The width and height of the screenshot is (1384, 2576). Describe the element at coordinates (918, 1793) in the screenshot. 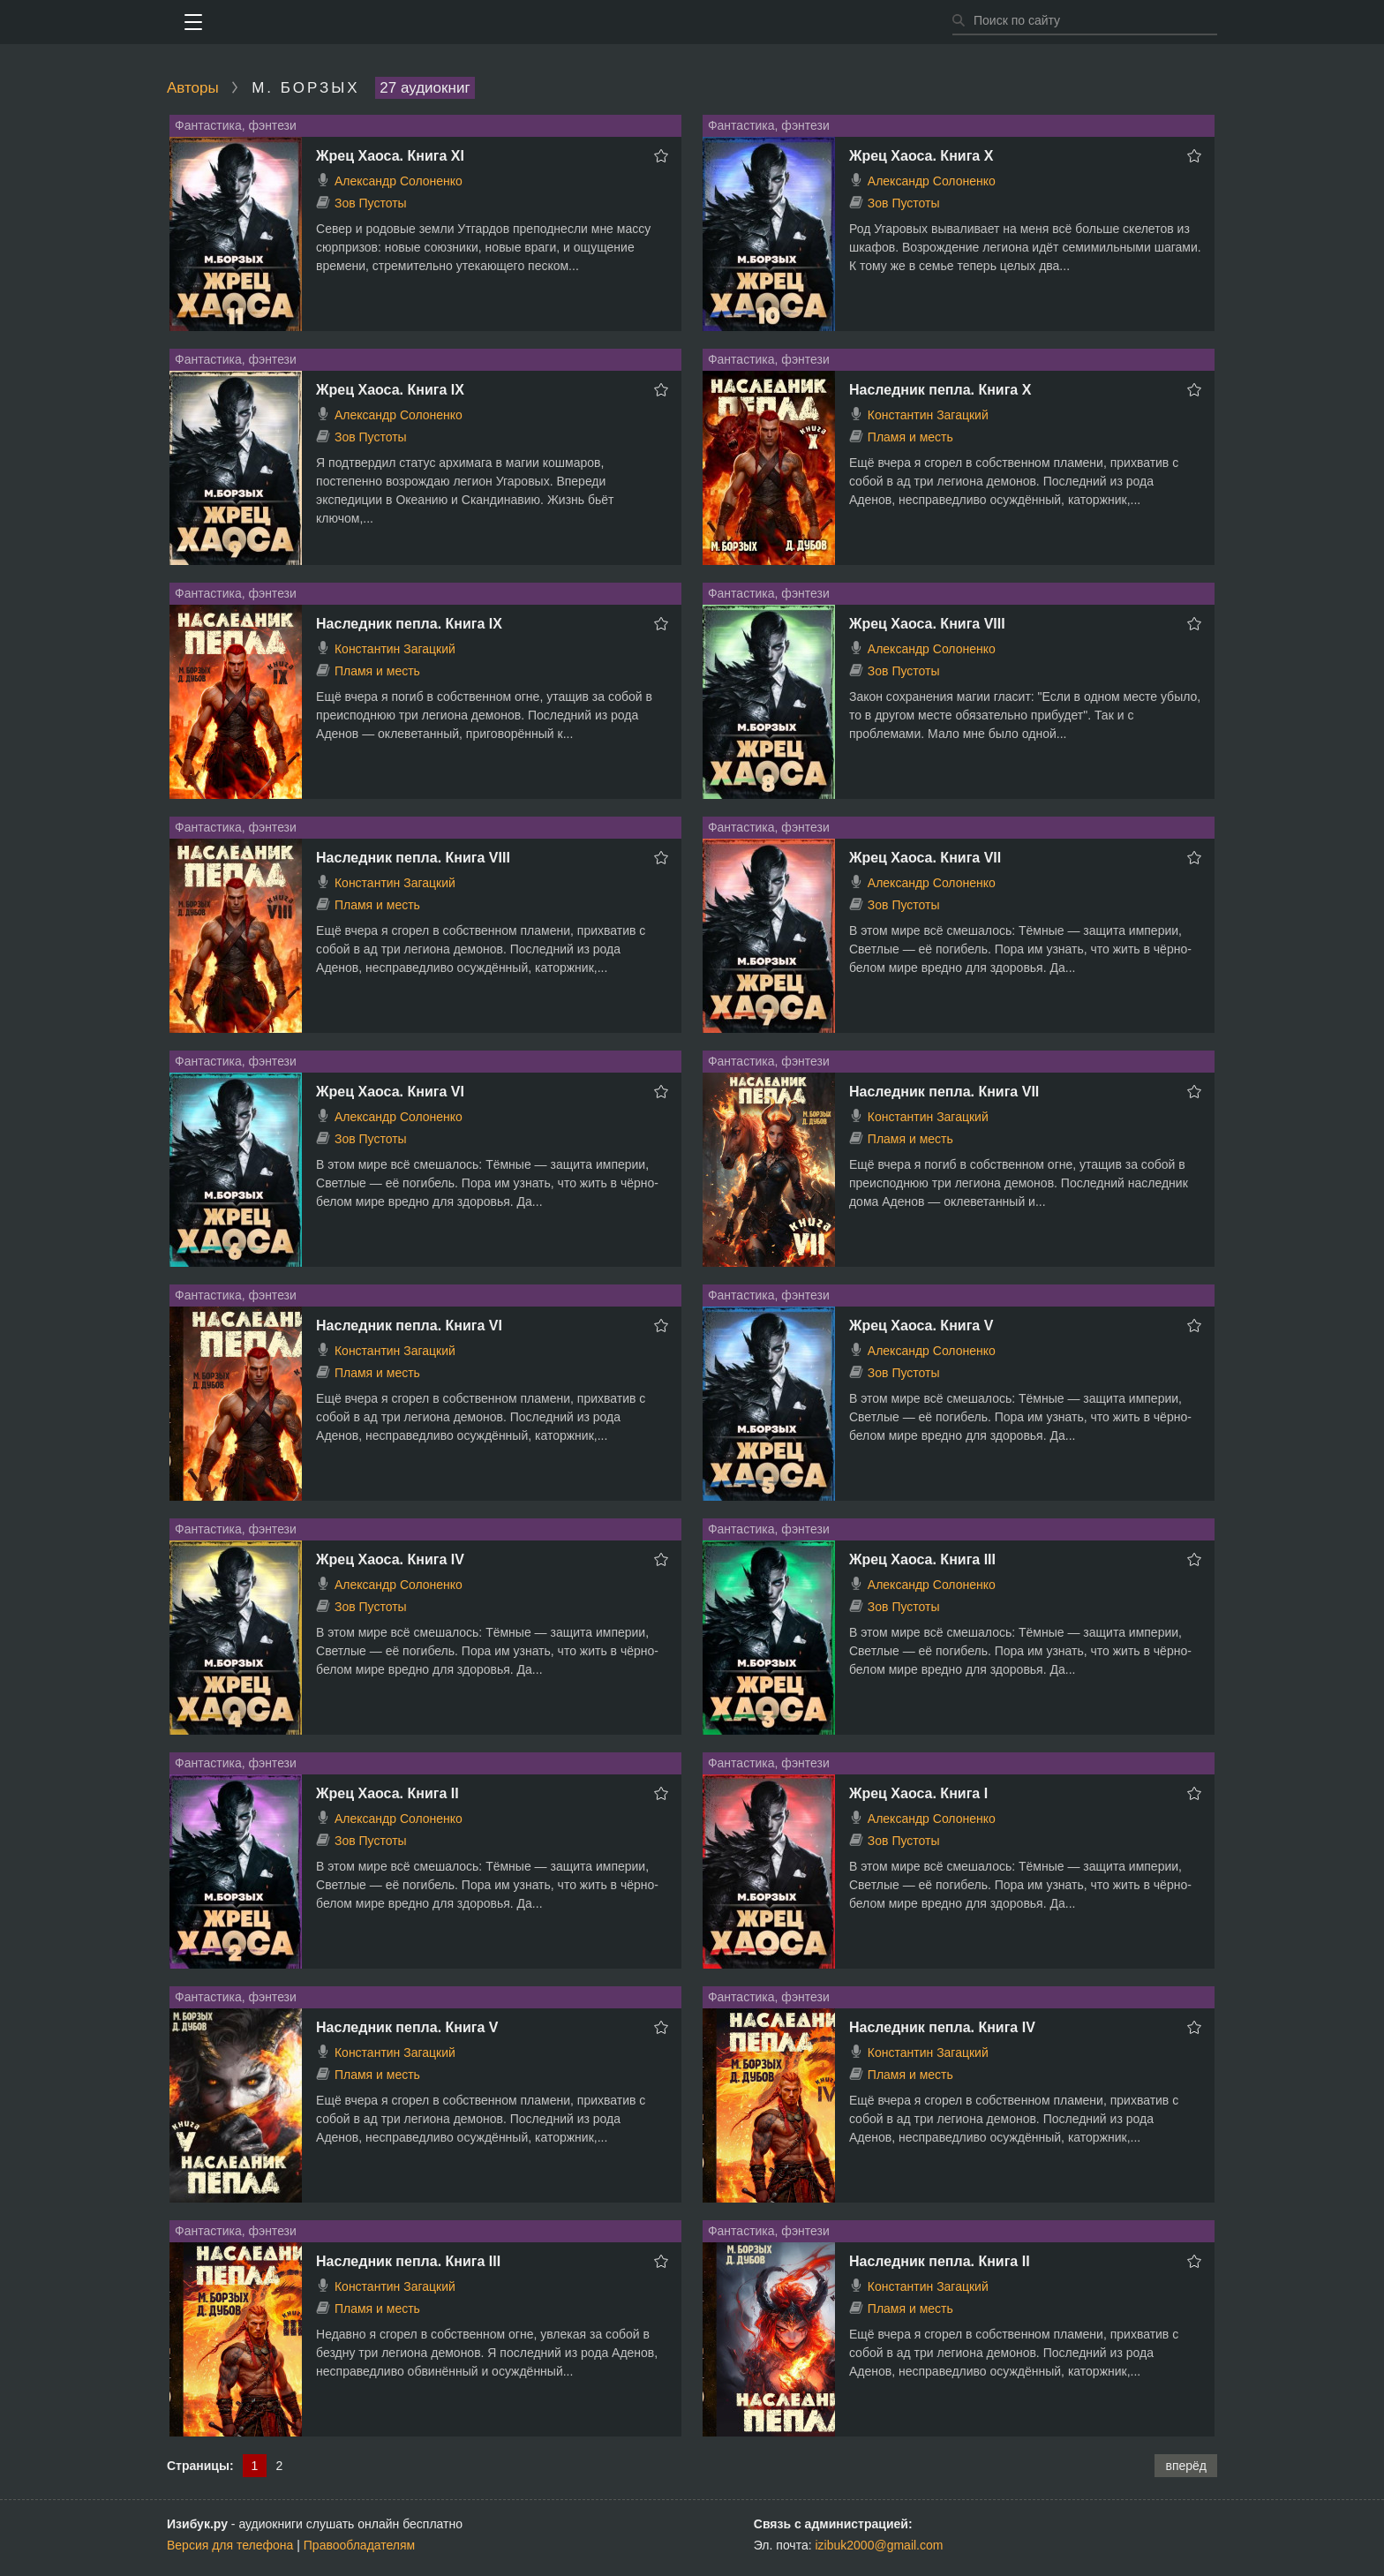

I see `Жрец Хаоса. Книга I` at that location.